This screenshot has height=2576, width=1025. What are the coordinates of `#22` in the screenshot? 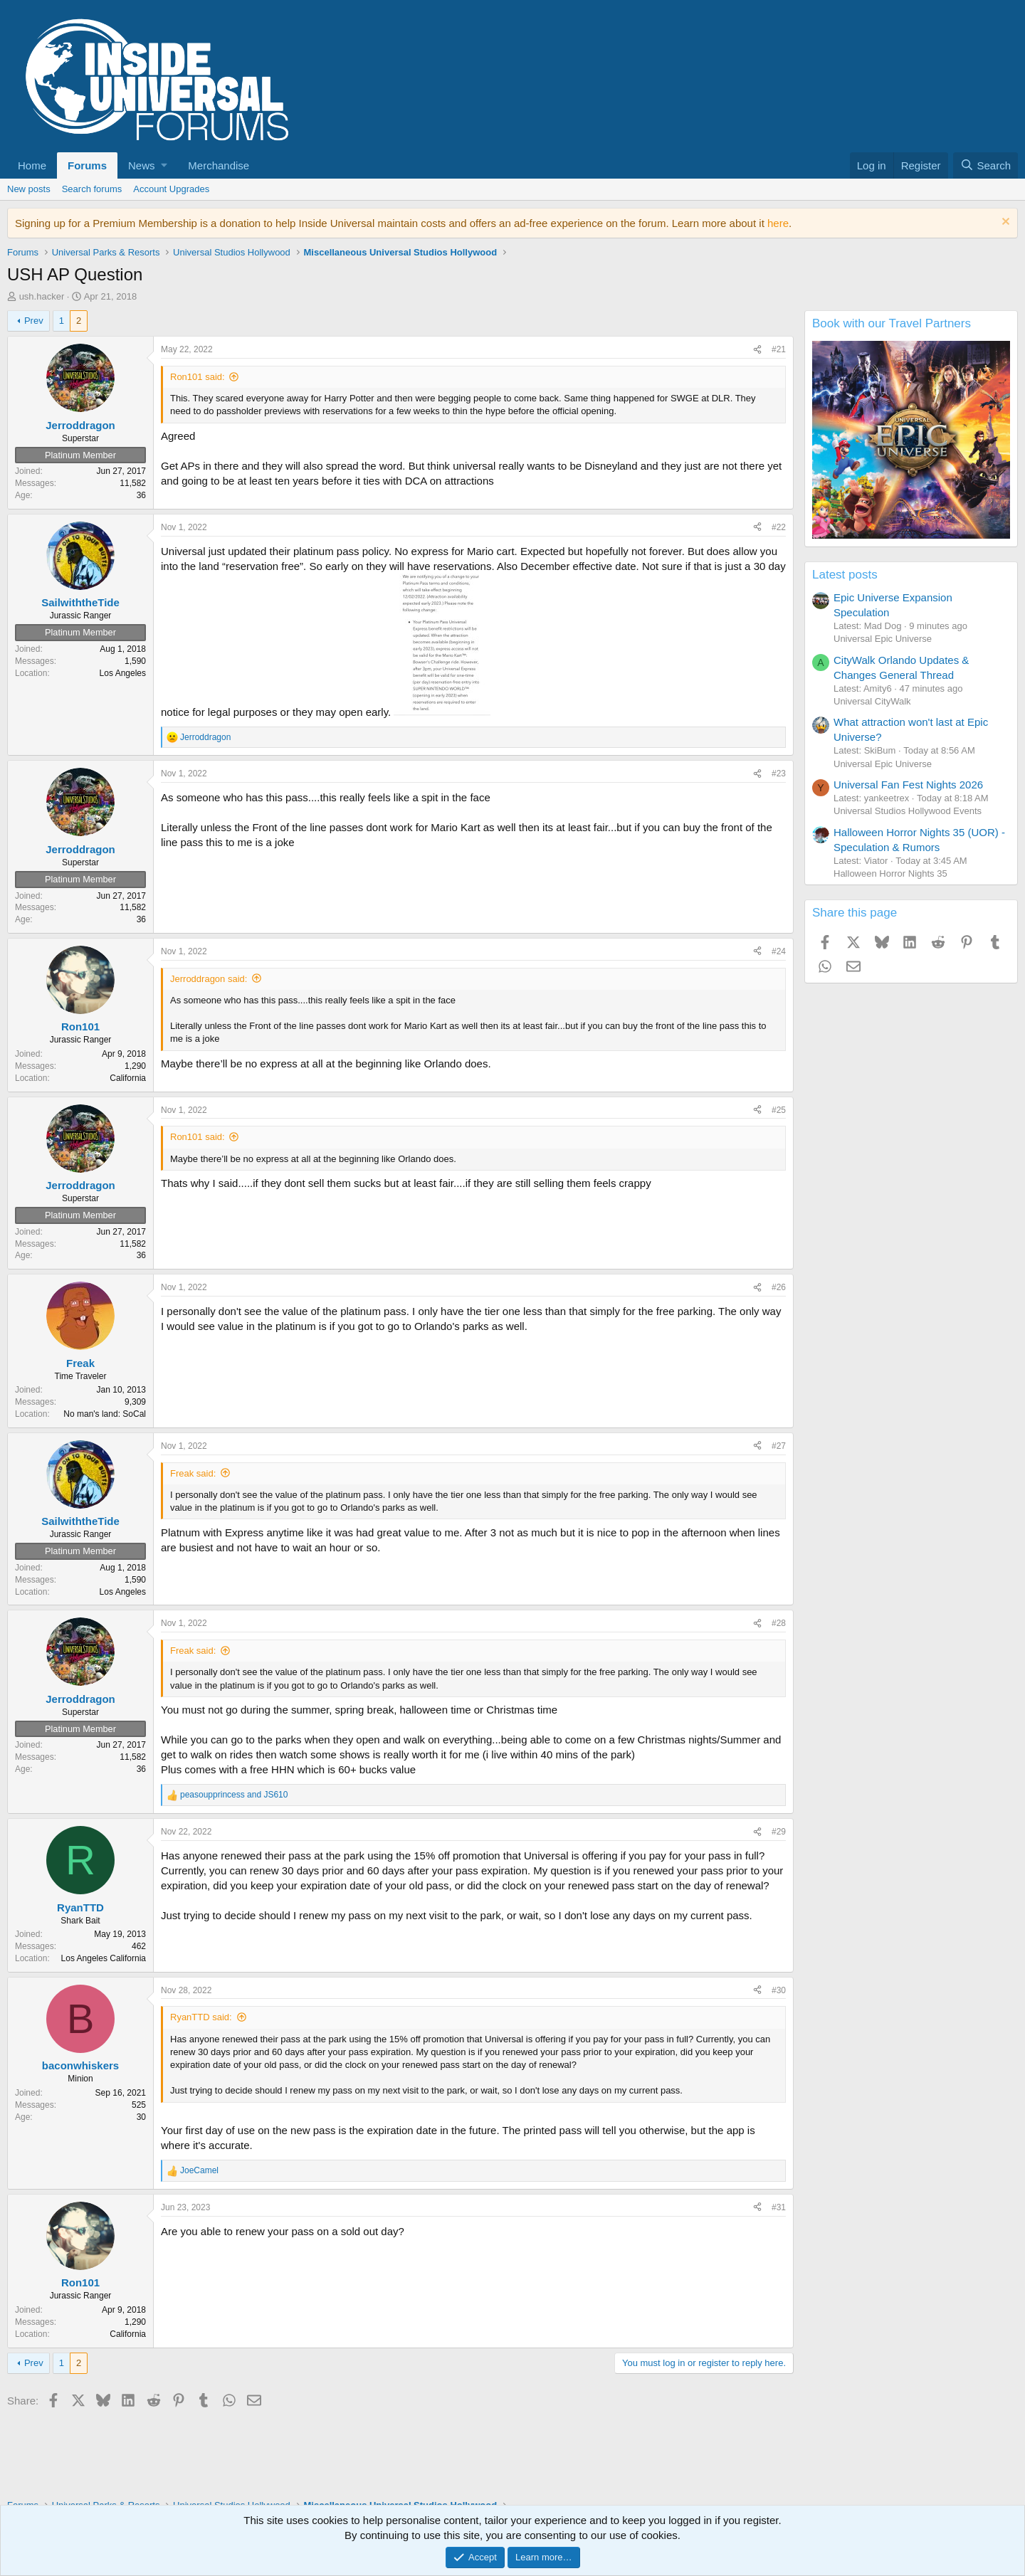 It's located at (779, 527).